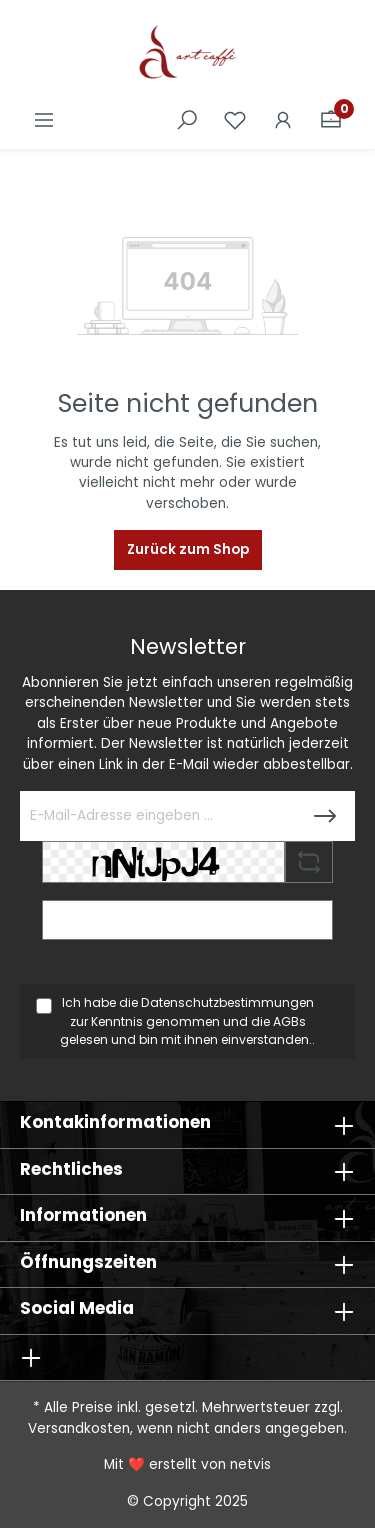 The height and width of the screenshot is (1528, 375). What do you see at coordinates (331, 120) in the screenshot?
I see `[Warenkorb]` at bounding box center [331, 120].